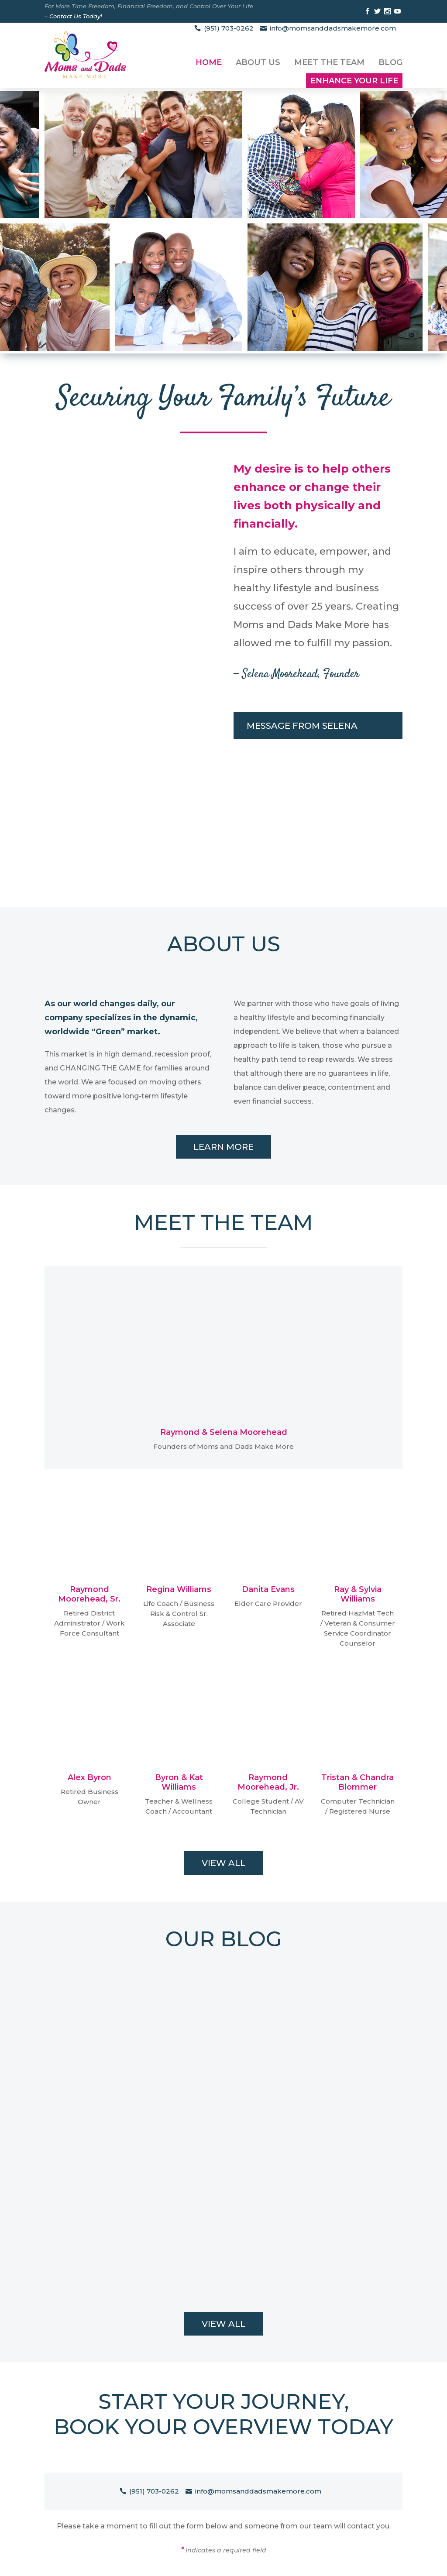 Image resolution: width=447 pixels, height=2576 pixels. I want to click on Blog, so click(390, 62).